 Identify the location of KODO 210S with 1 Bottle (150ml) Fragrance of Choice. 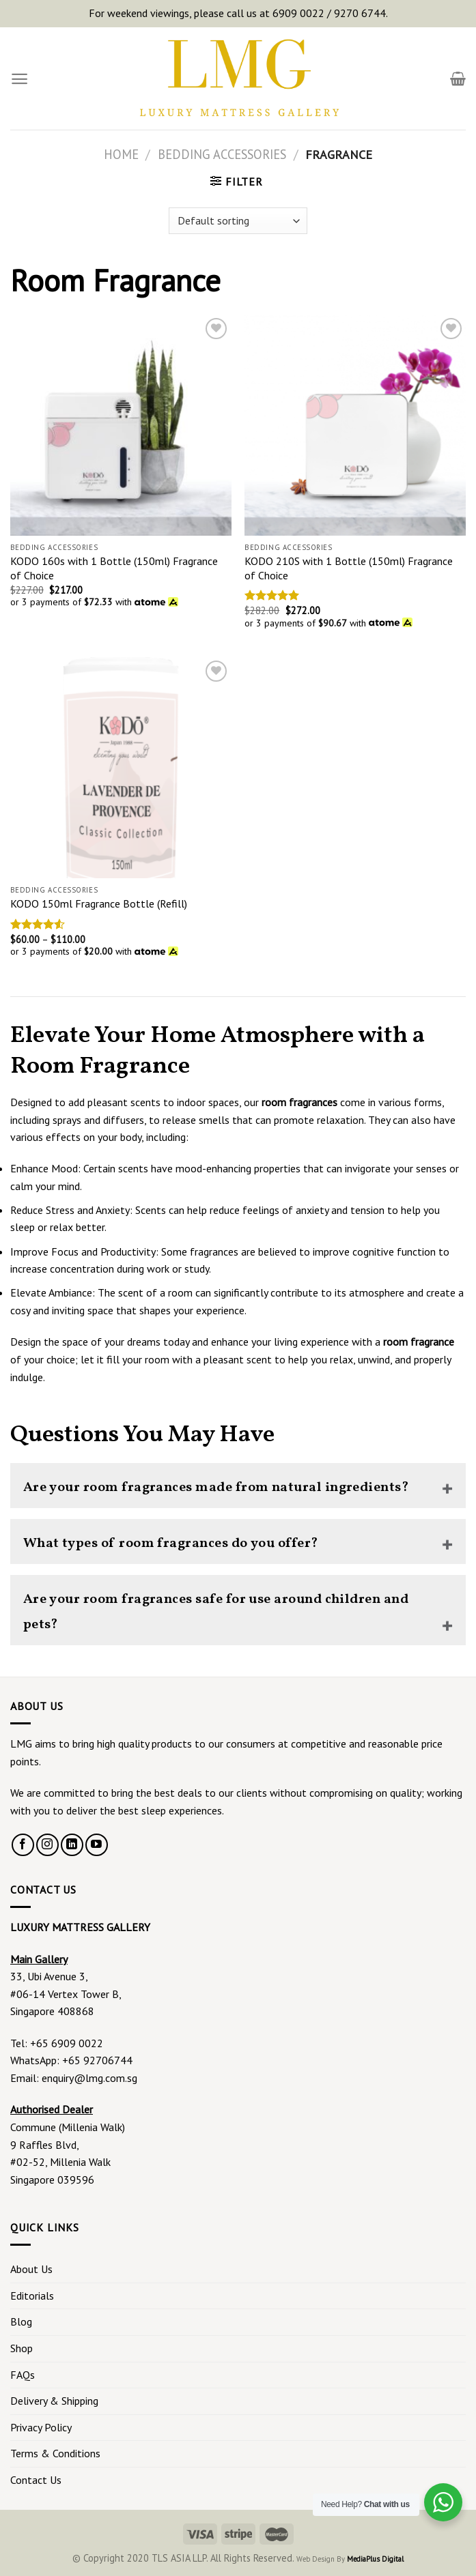
(348, 568).